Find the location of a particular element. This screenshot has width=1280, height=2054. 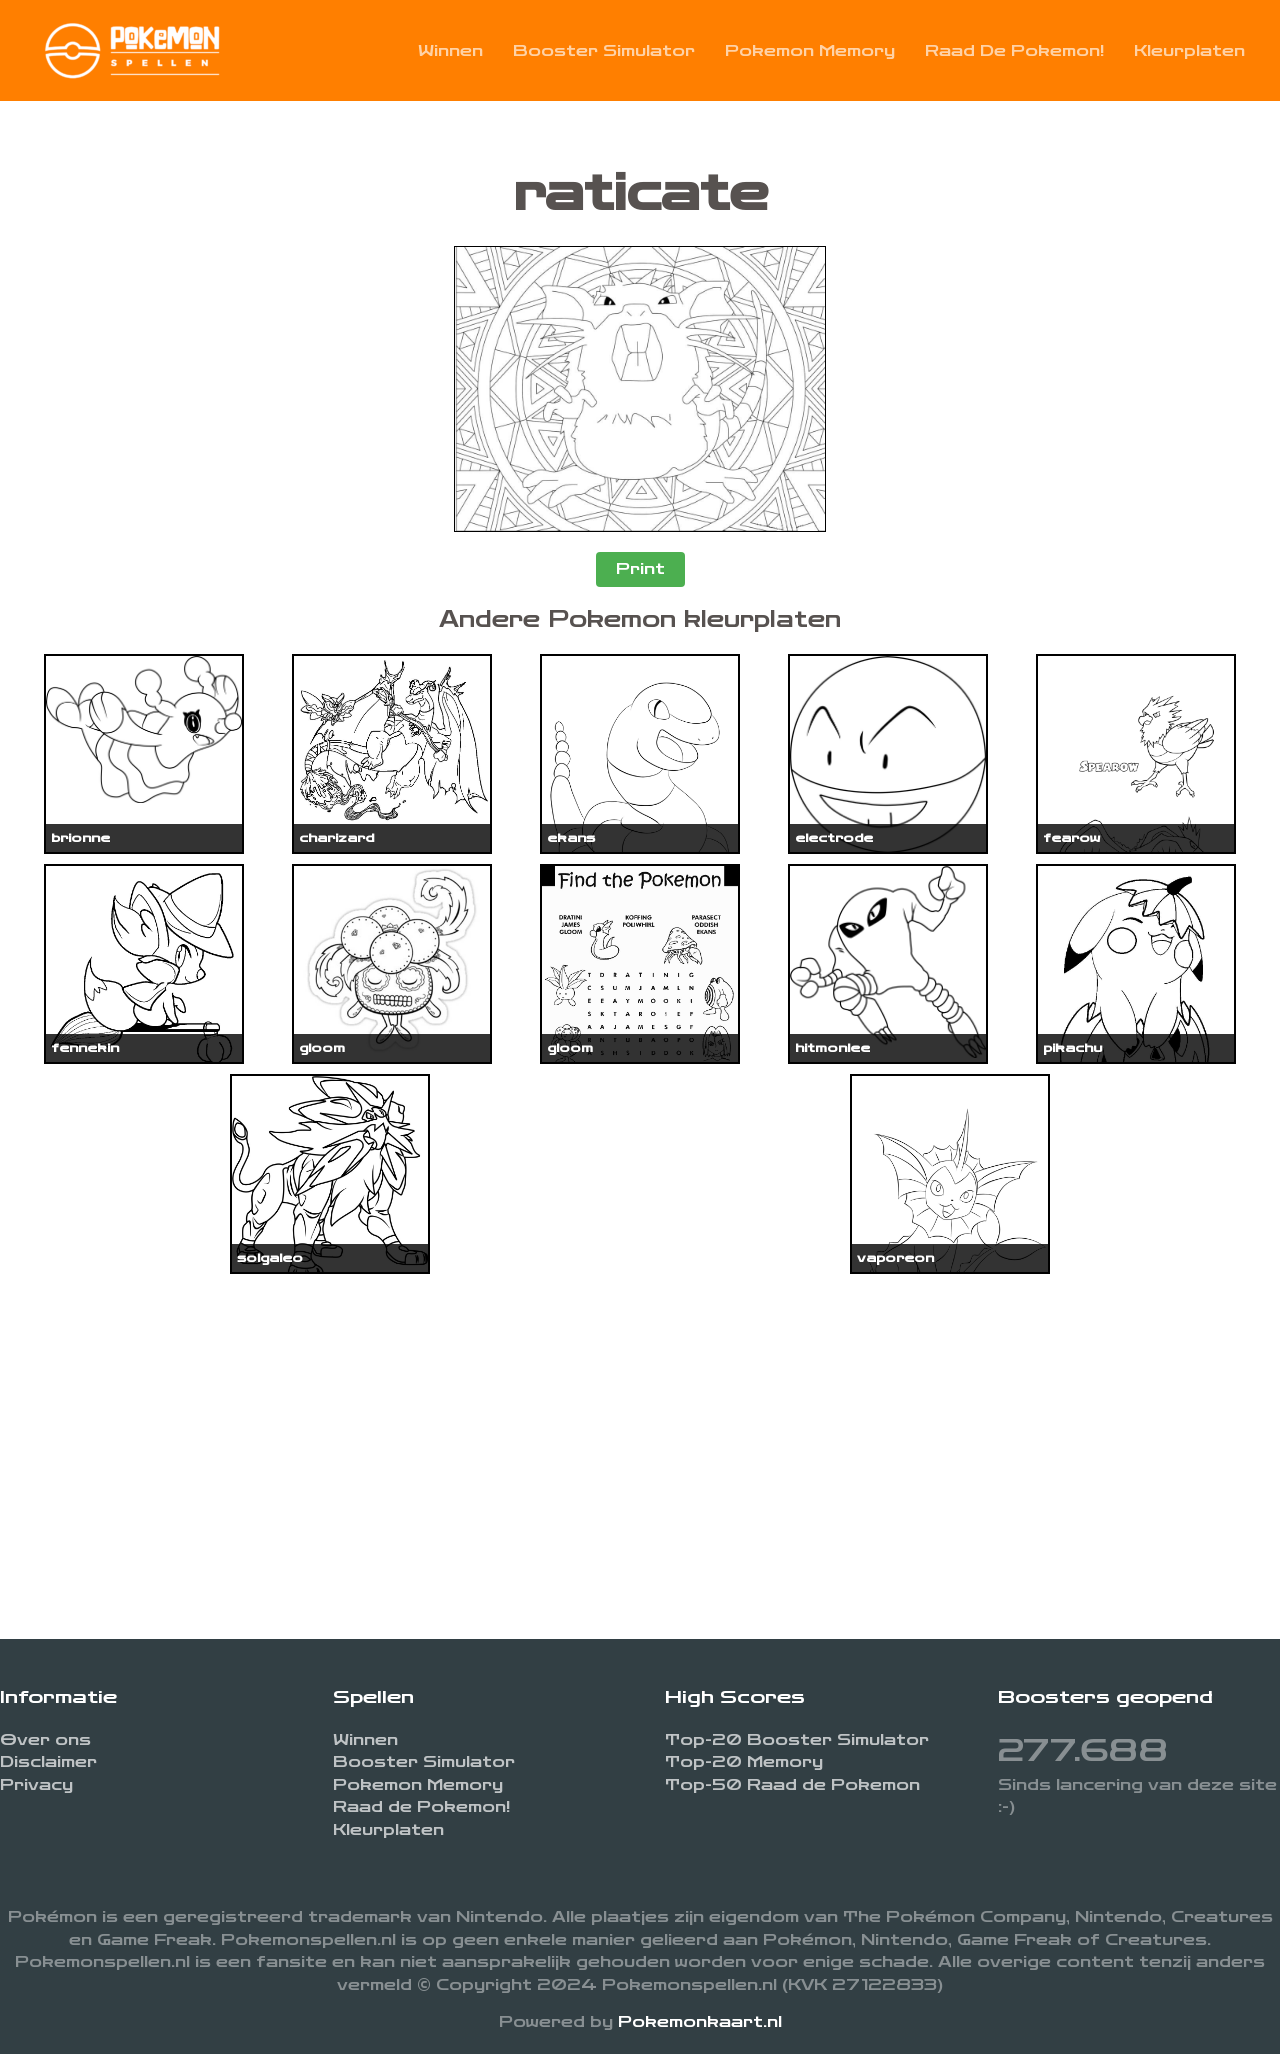

Over ons is located at coordinates (45, 1740).